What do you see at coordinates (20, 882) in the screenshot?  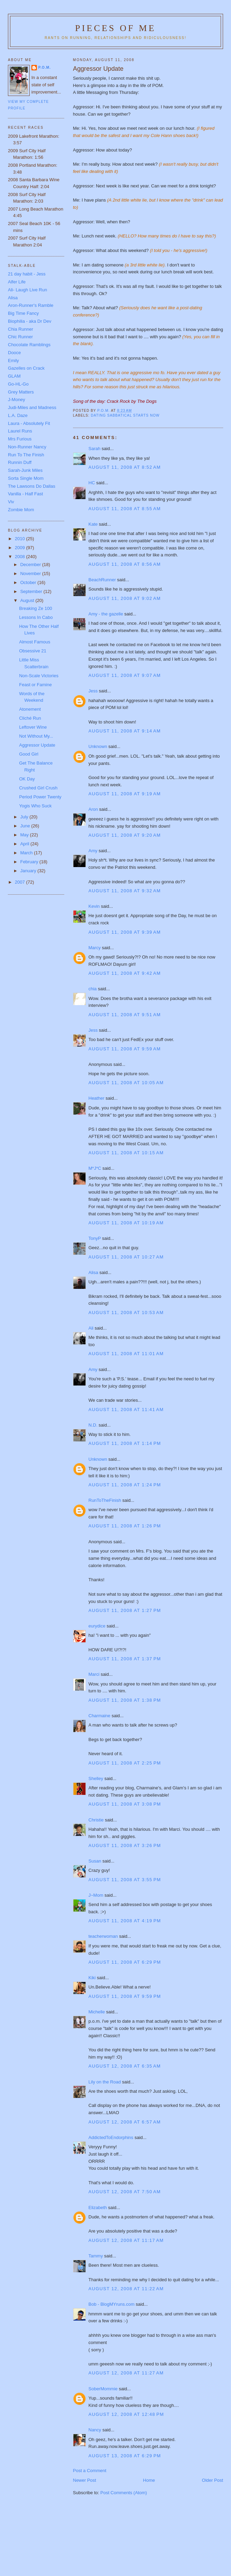 I see `2007` at bounding box center [20, 882].